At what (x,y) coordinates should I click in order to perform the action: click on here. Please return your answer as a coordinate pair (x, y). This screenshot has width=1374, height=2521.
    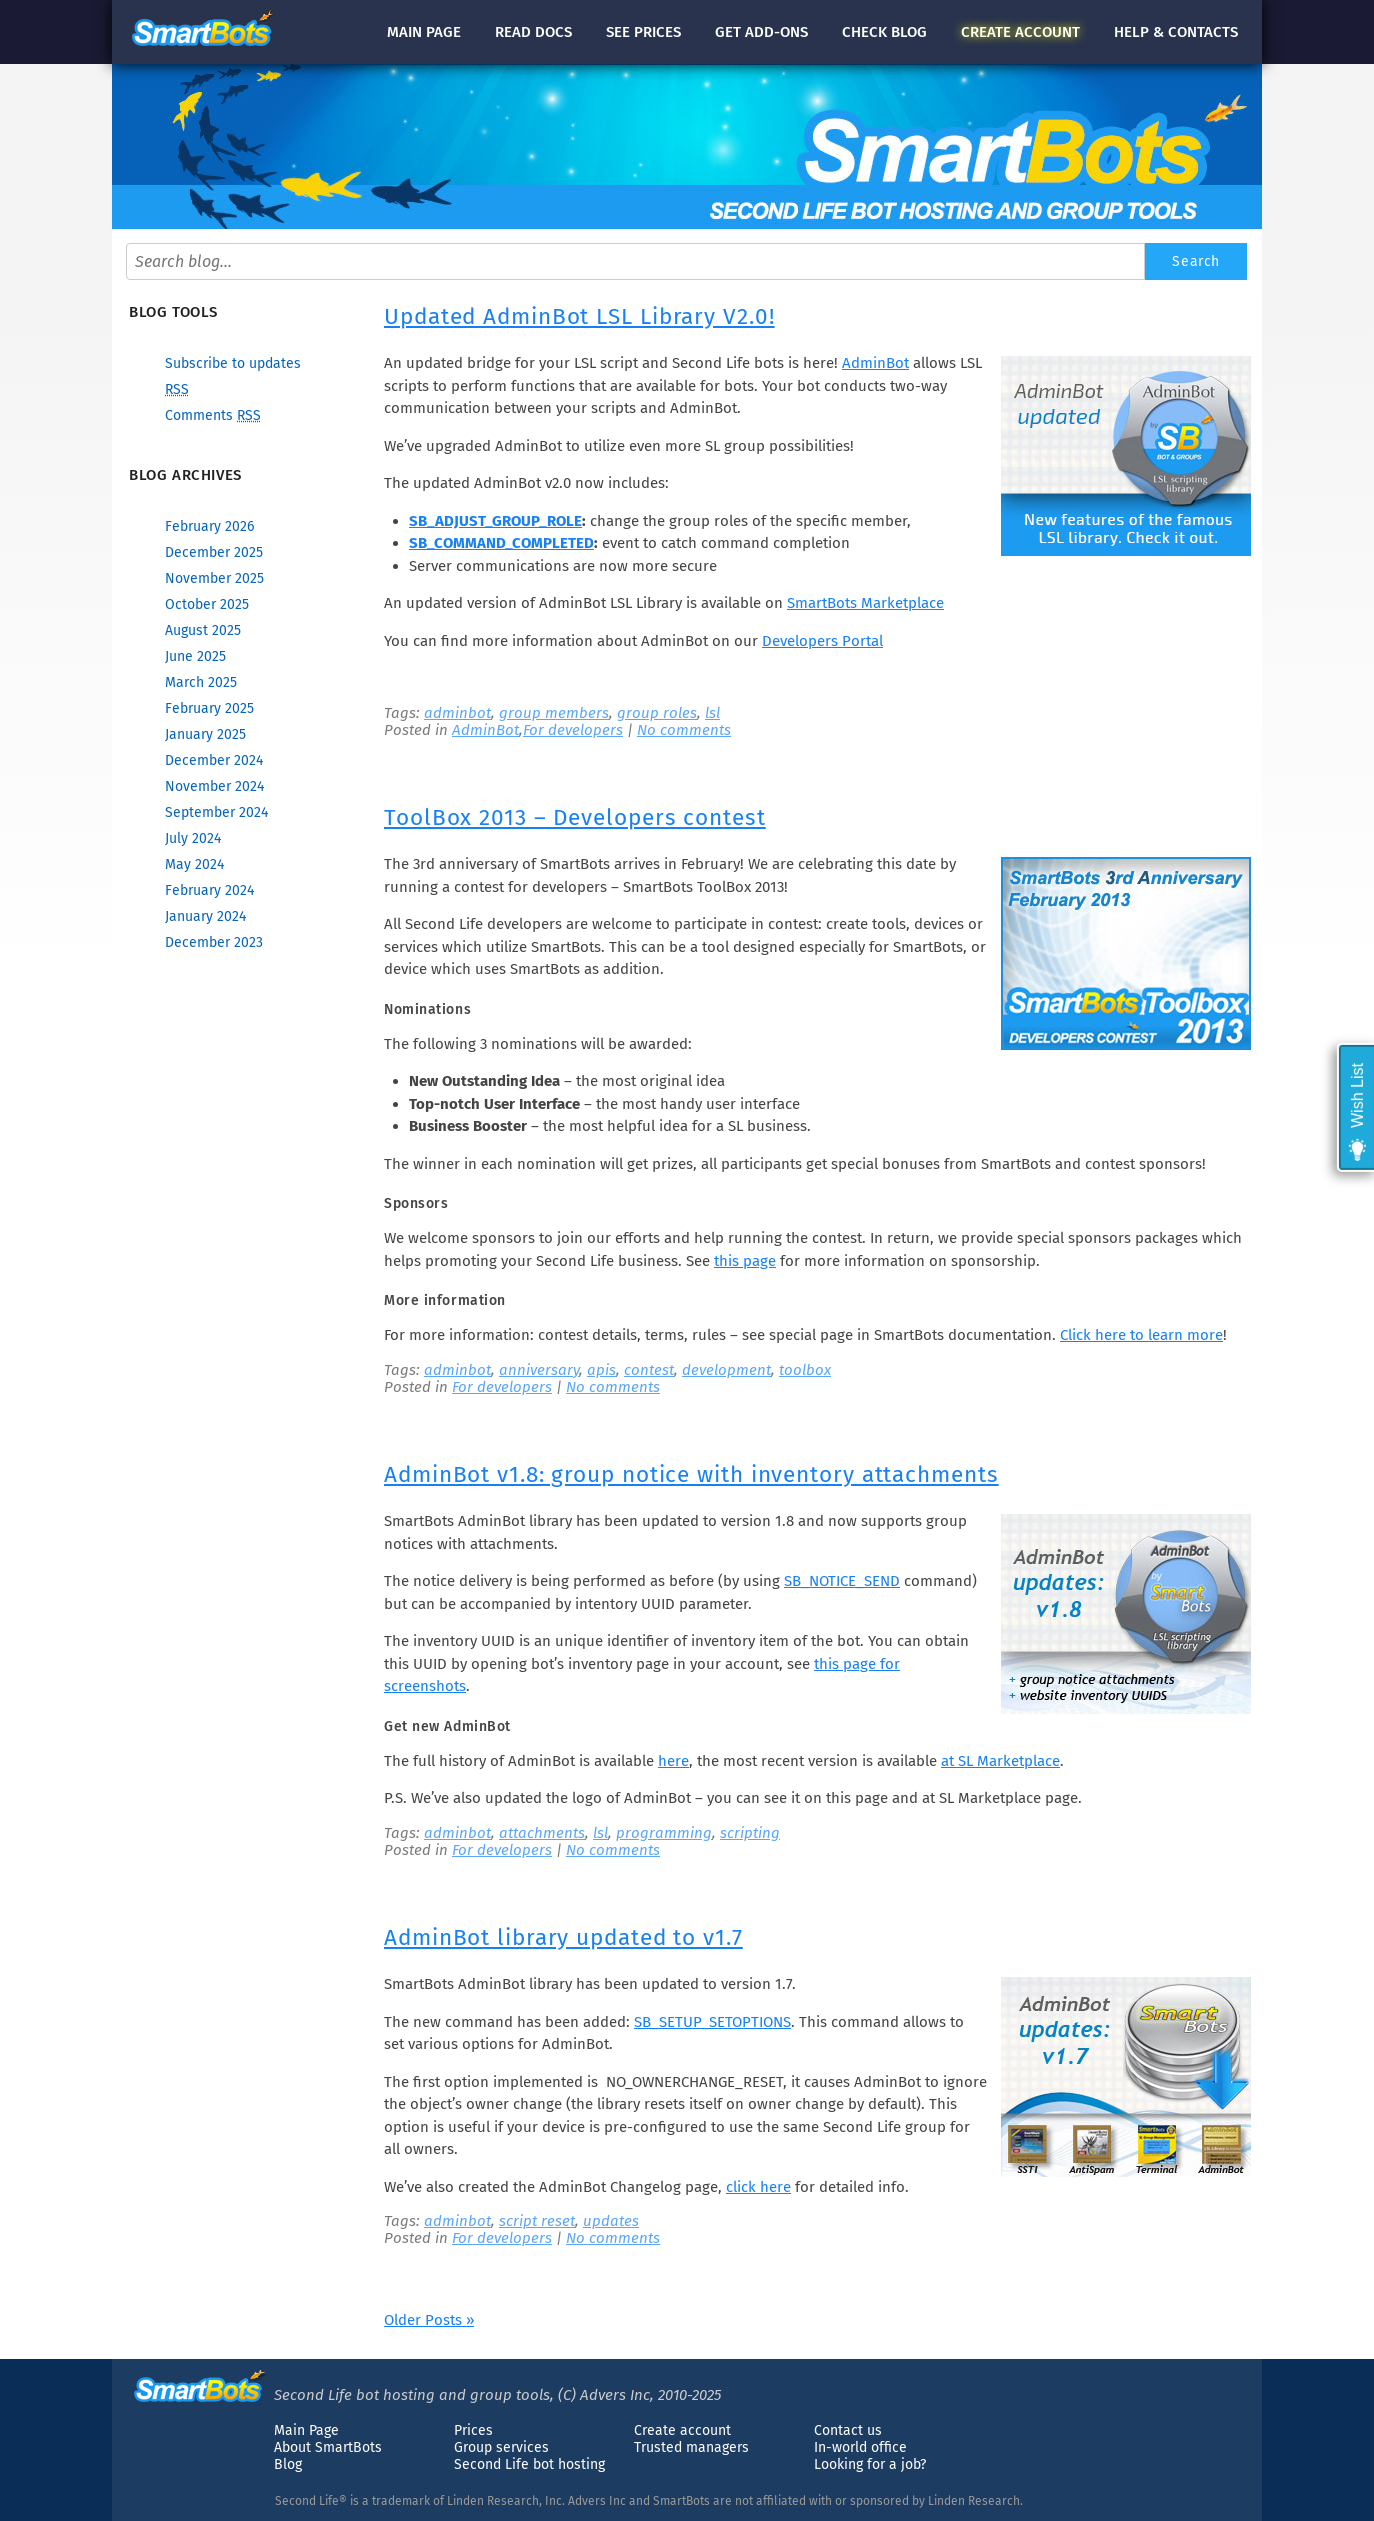
    Looking at the image, I should click on (673, 1761).